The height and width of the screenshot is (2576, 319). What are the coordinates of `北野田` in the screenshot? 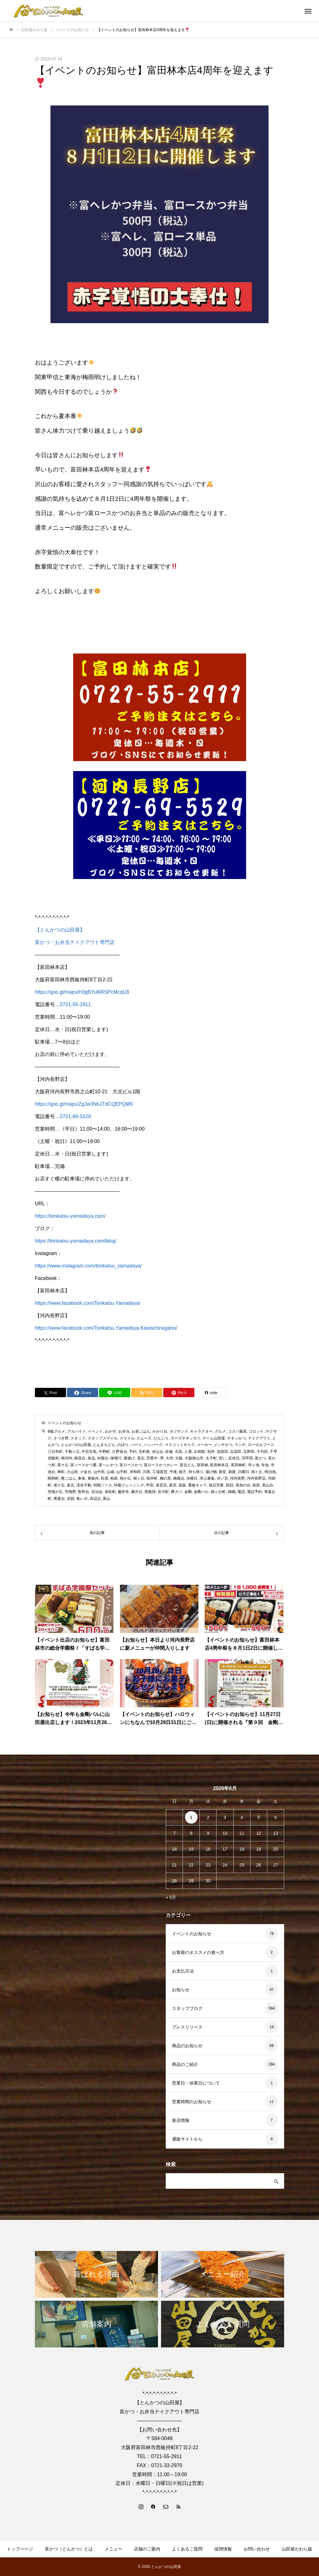 It's located at (249, 1451).